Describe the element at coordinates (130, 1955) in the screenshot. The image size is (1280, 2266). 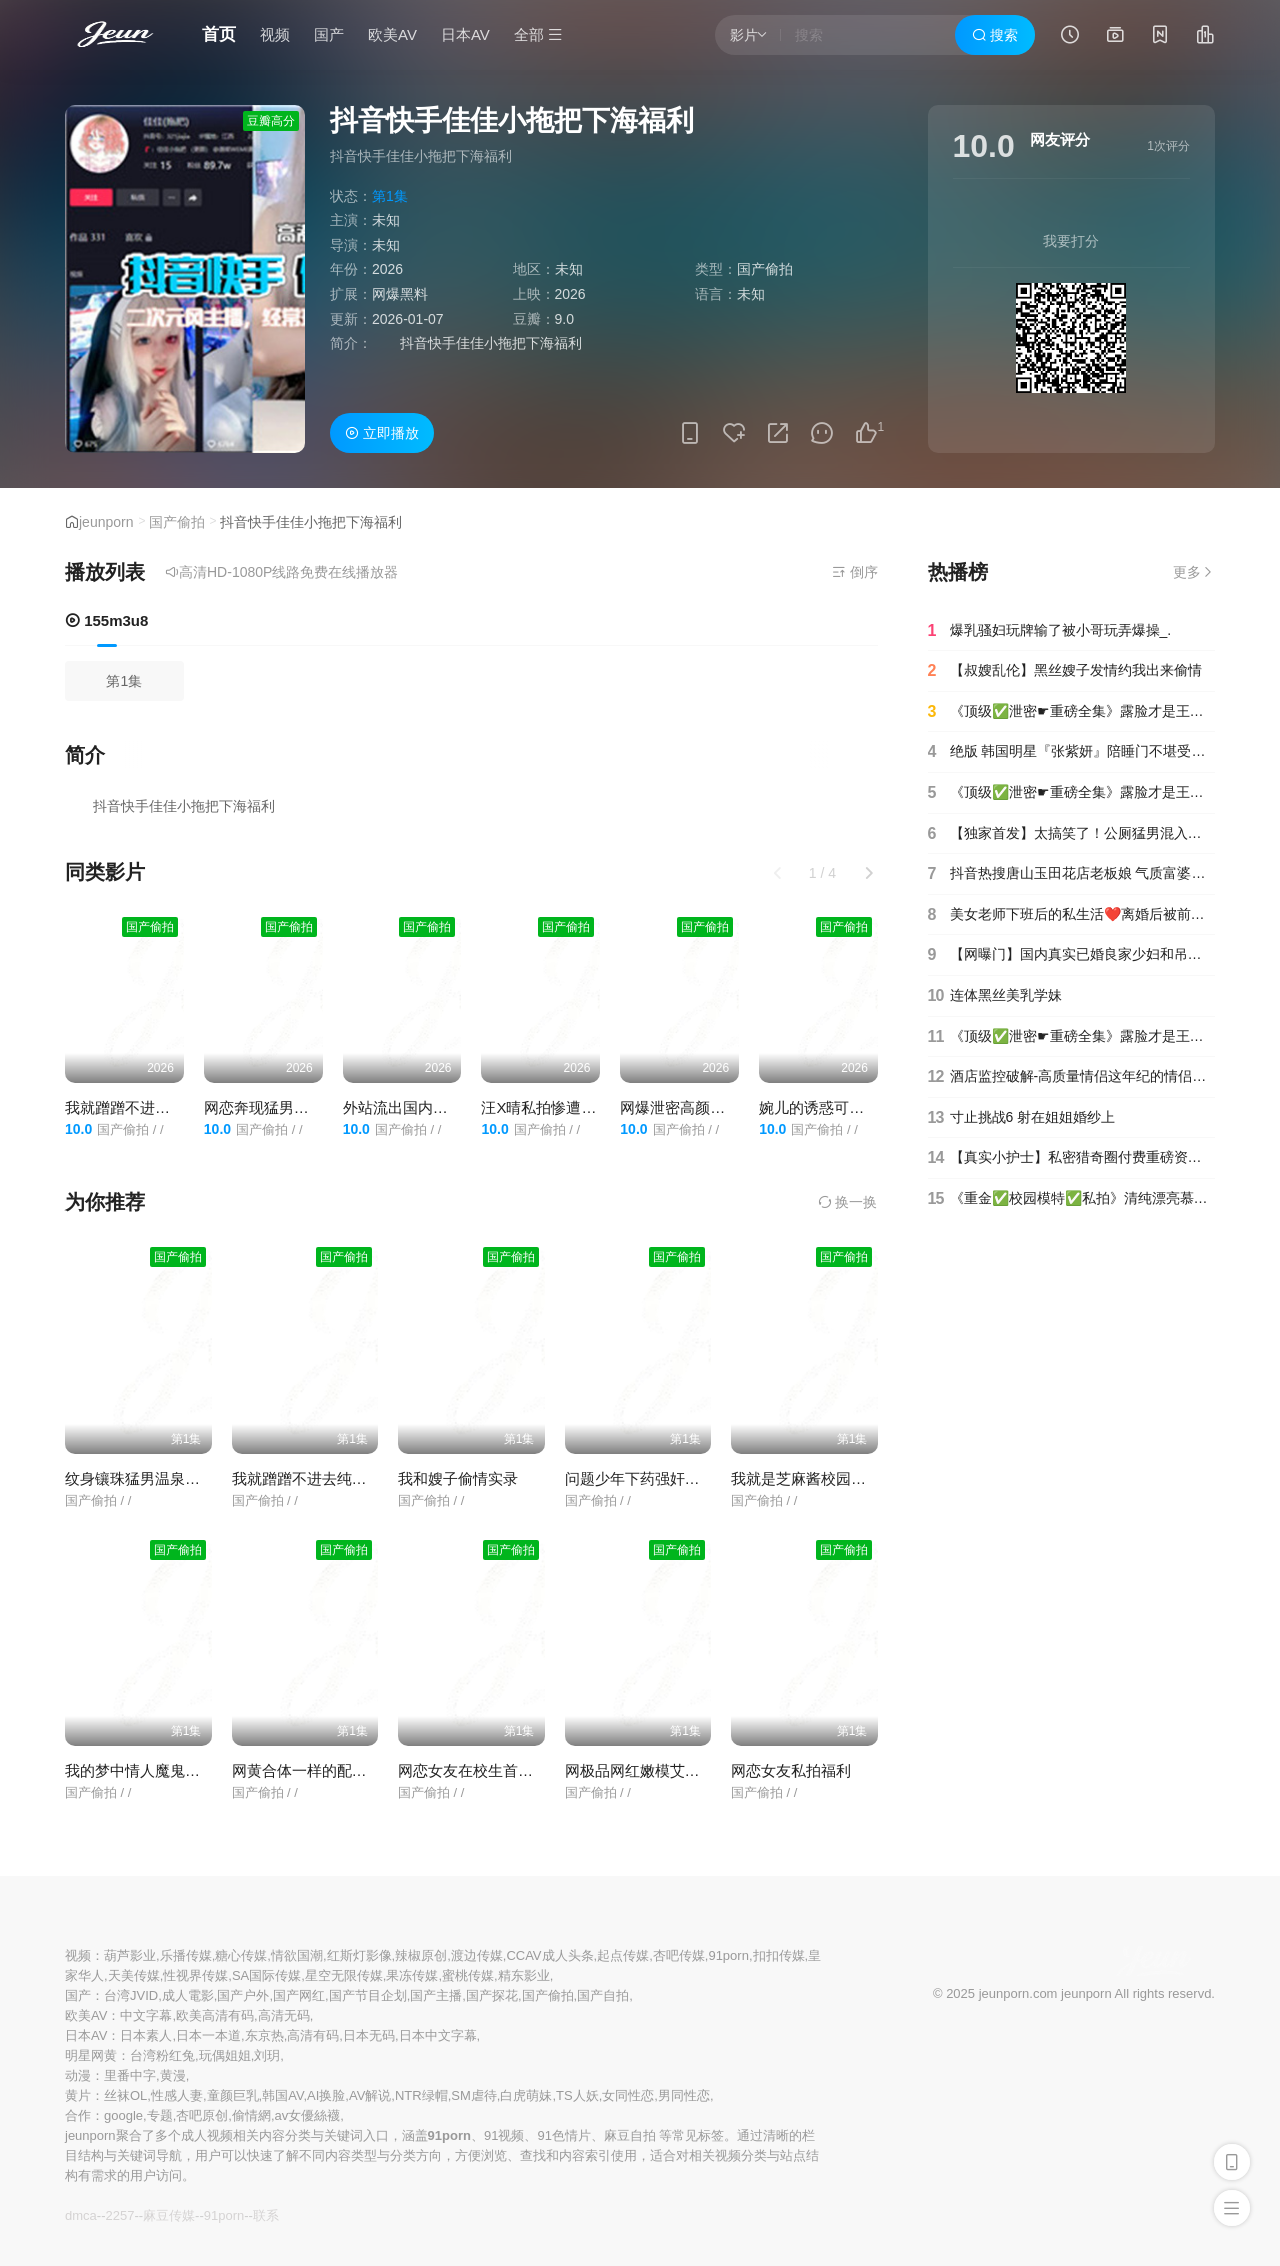
I see `葫芦影业` at that location.